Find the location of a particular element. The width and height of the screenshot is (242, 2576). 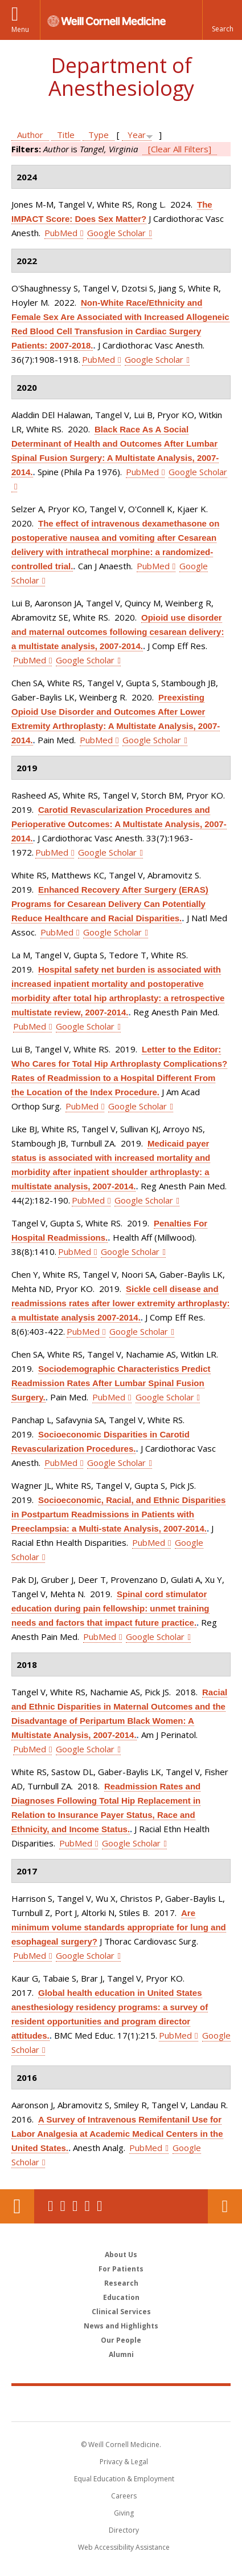

Spinal cord stimulator education during pain fellowship: unmet training needs and factors that impact future practice. is located at coordinates (110, 1608).